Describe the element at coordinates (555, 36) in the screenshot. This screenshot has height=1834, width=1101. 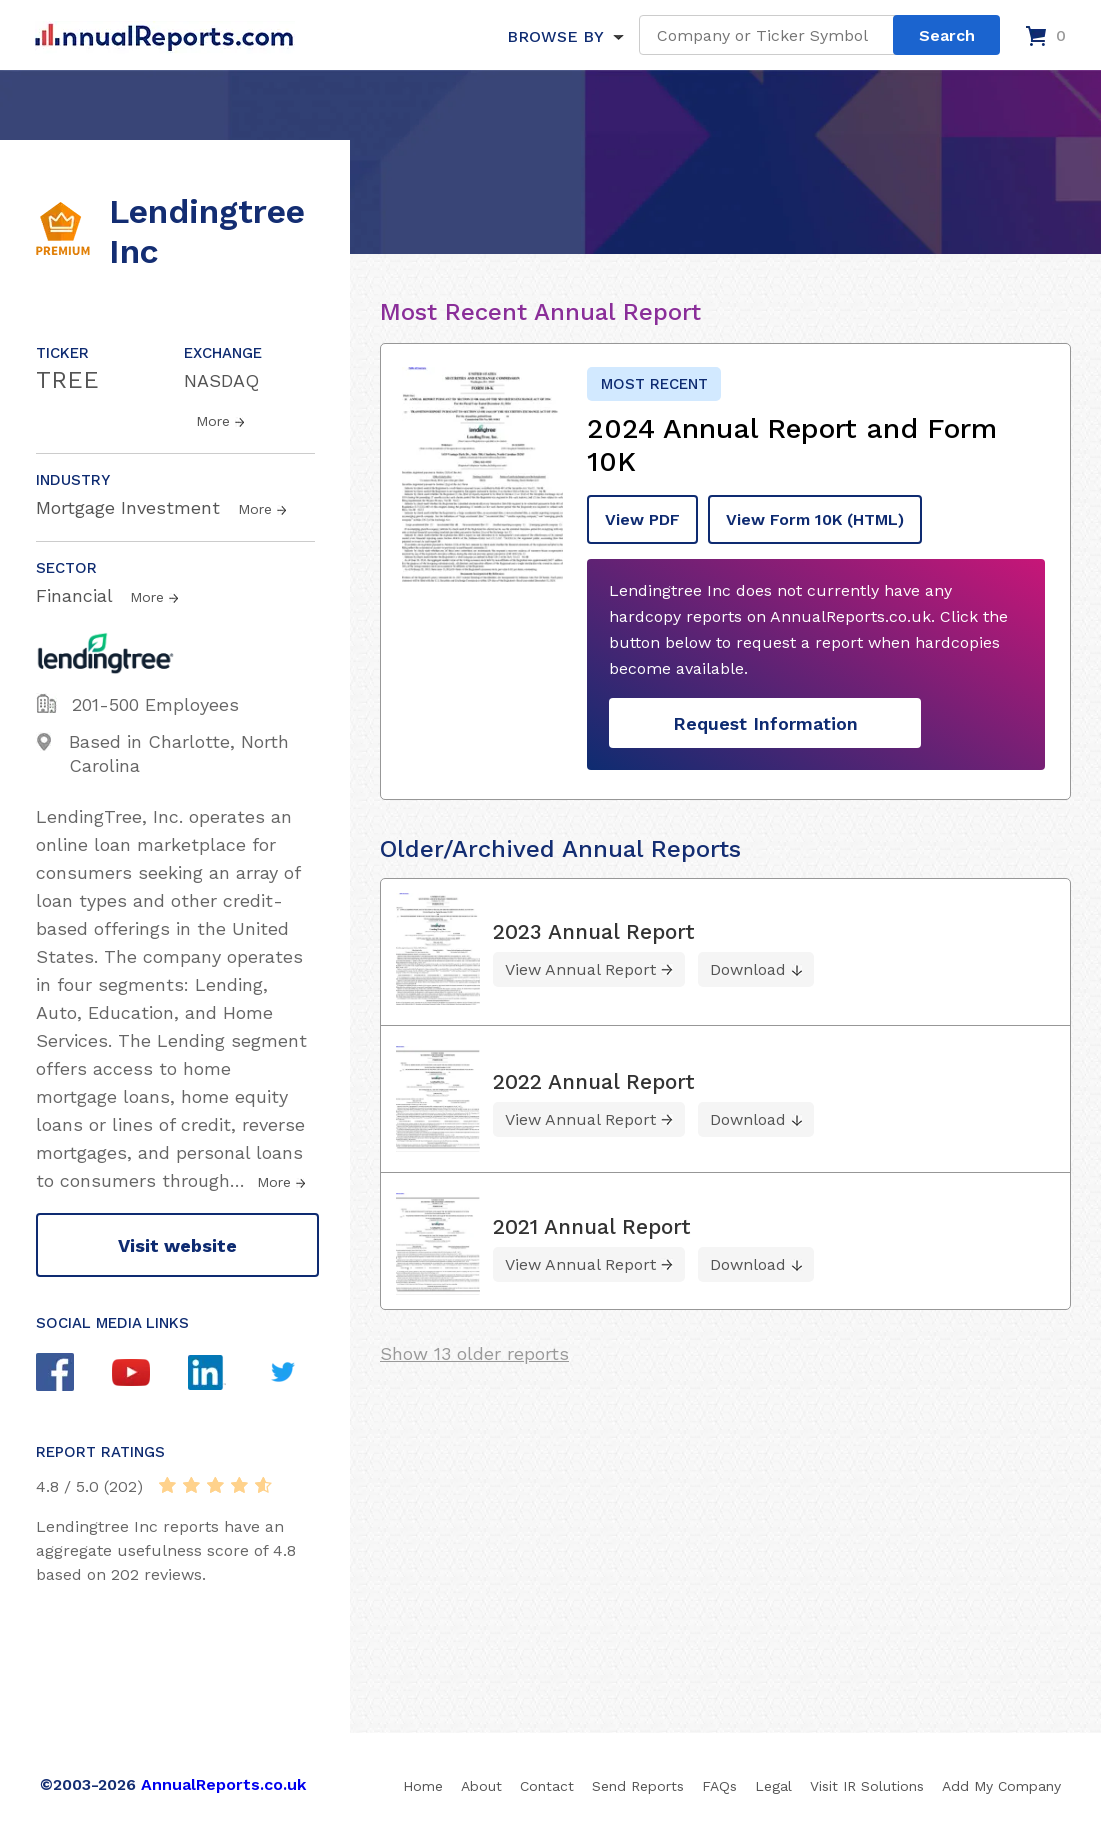
I see `BROWSE BY` at that location.